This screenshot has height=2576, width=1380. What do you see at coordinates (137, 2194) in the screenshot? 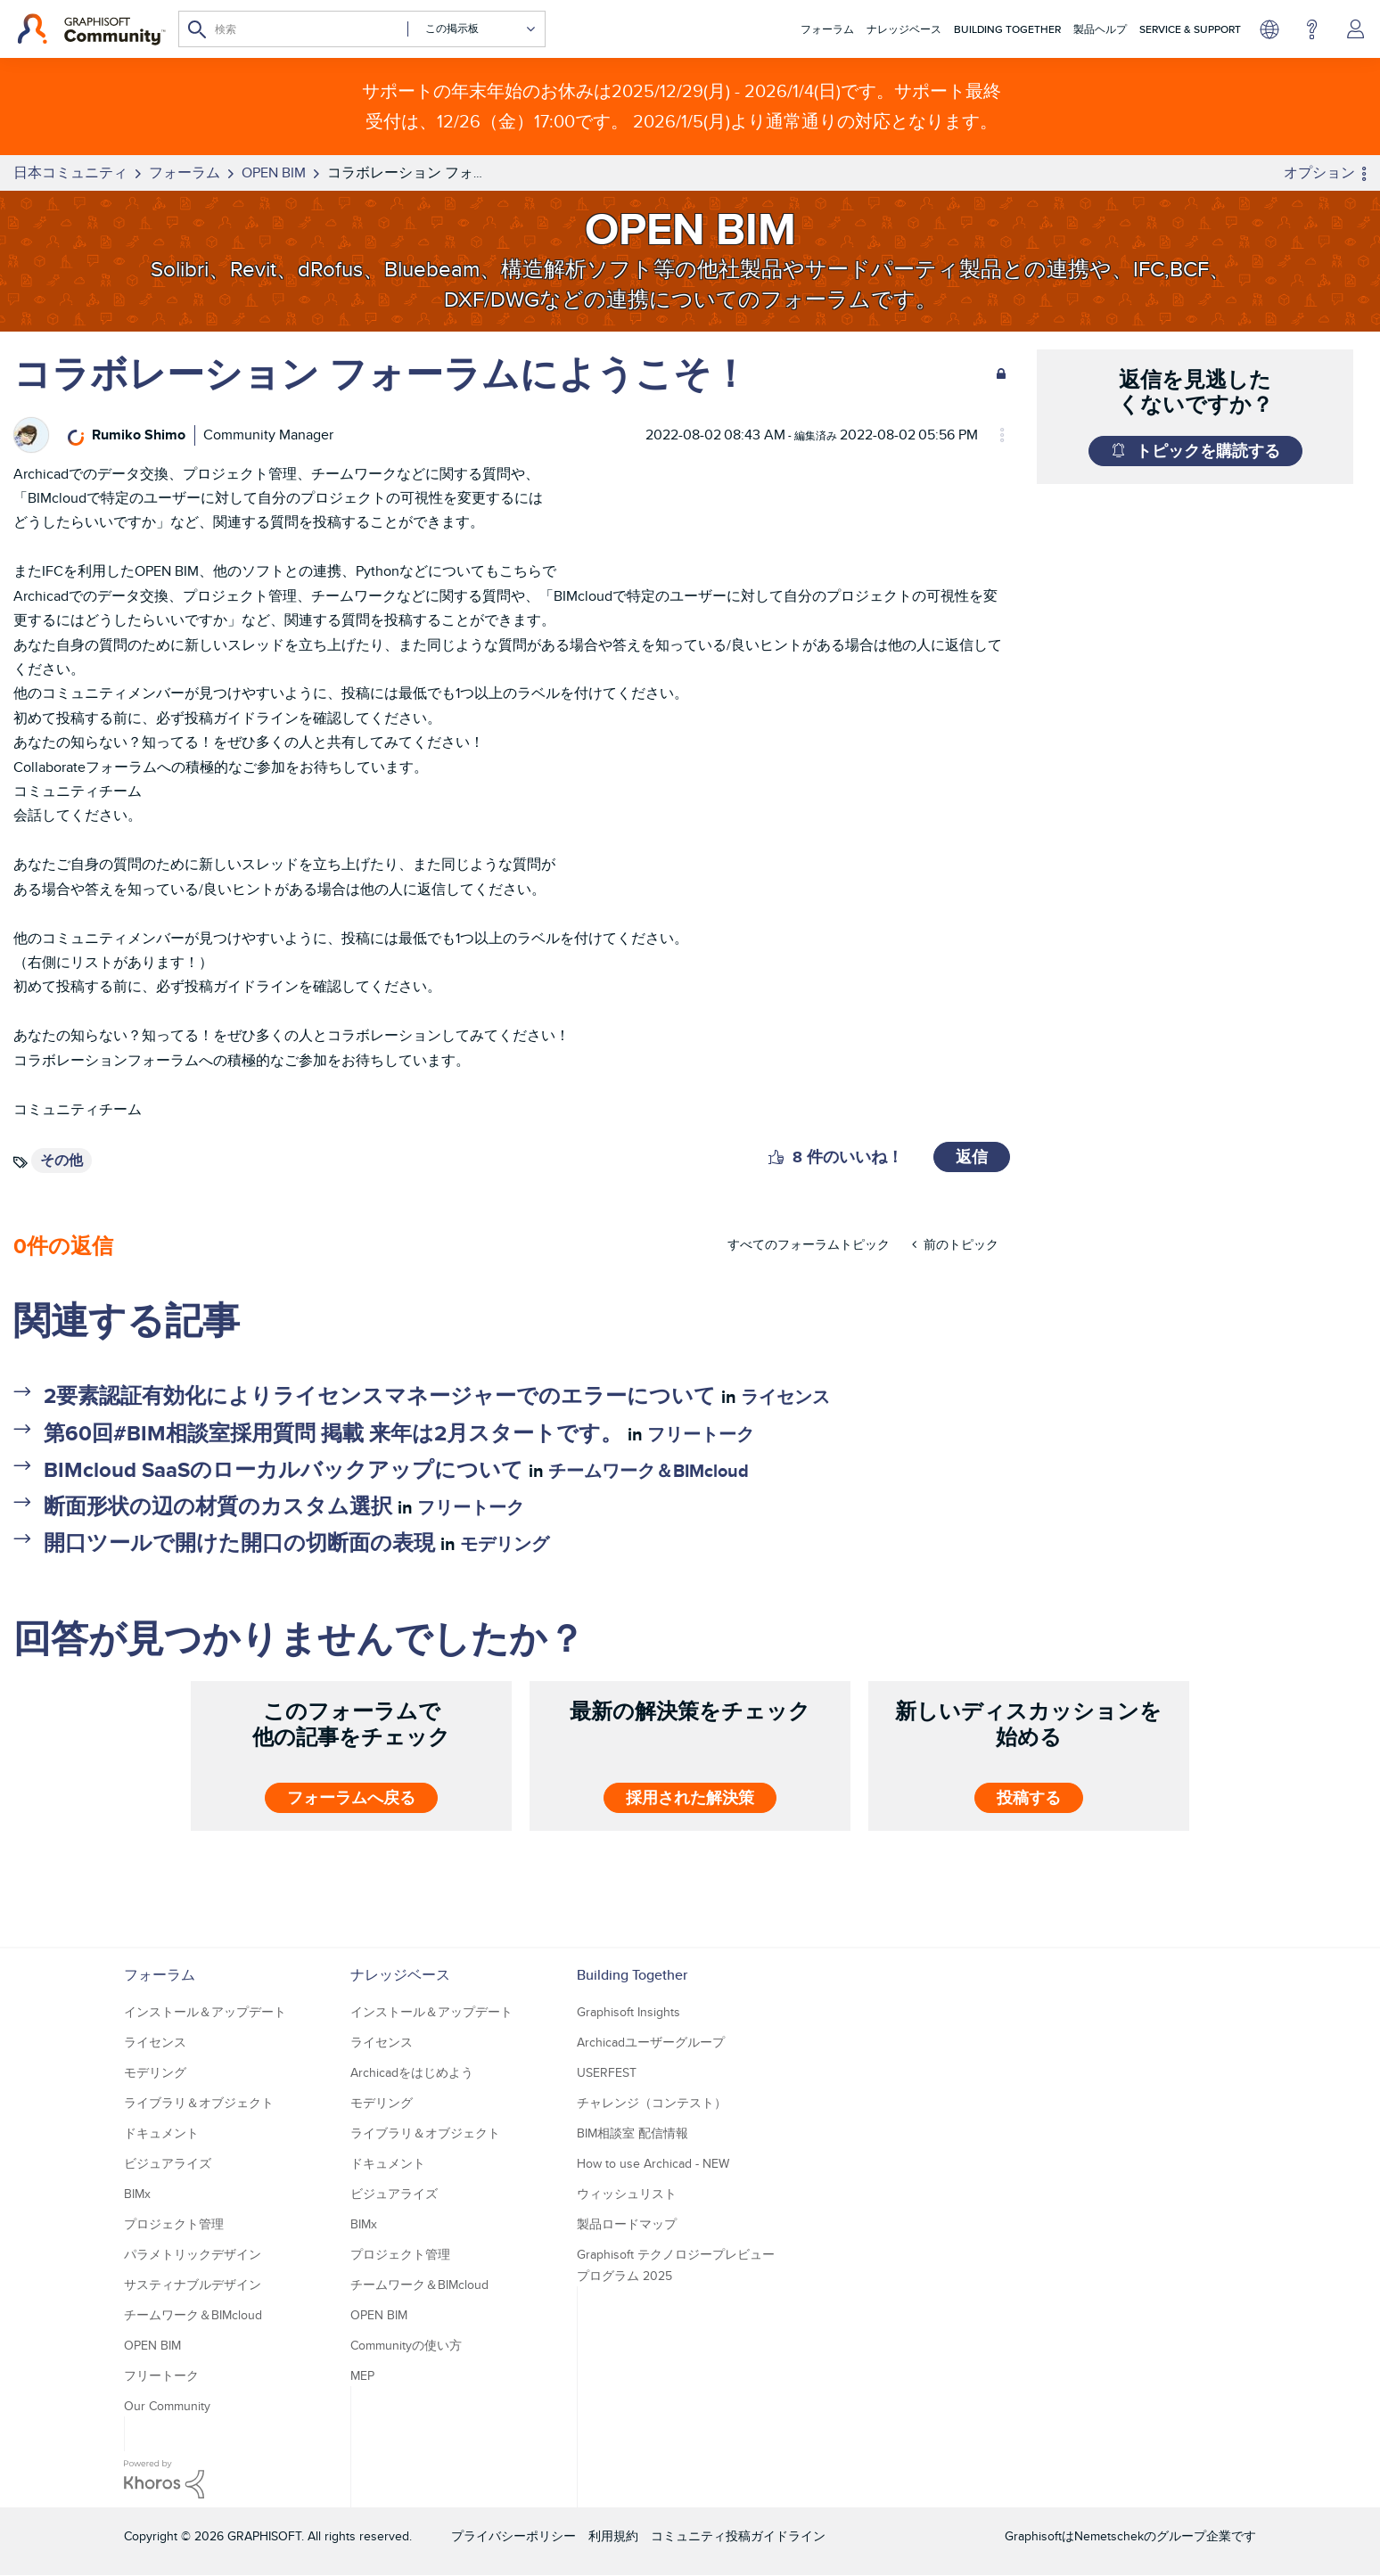
I see `BIMx` at bounding box center [137, 2194].